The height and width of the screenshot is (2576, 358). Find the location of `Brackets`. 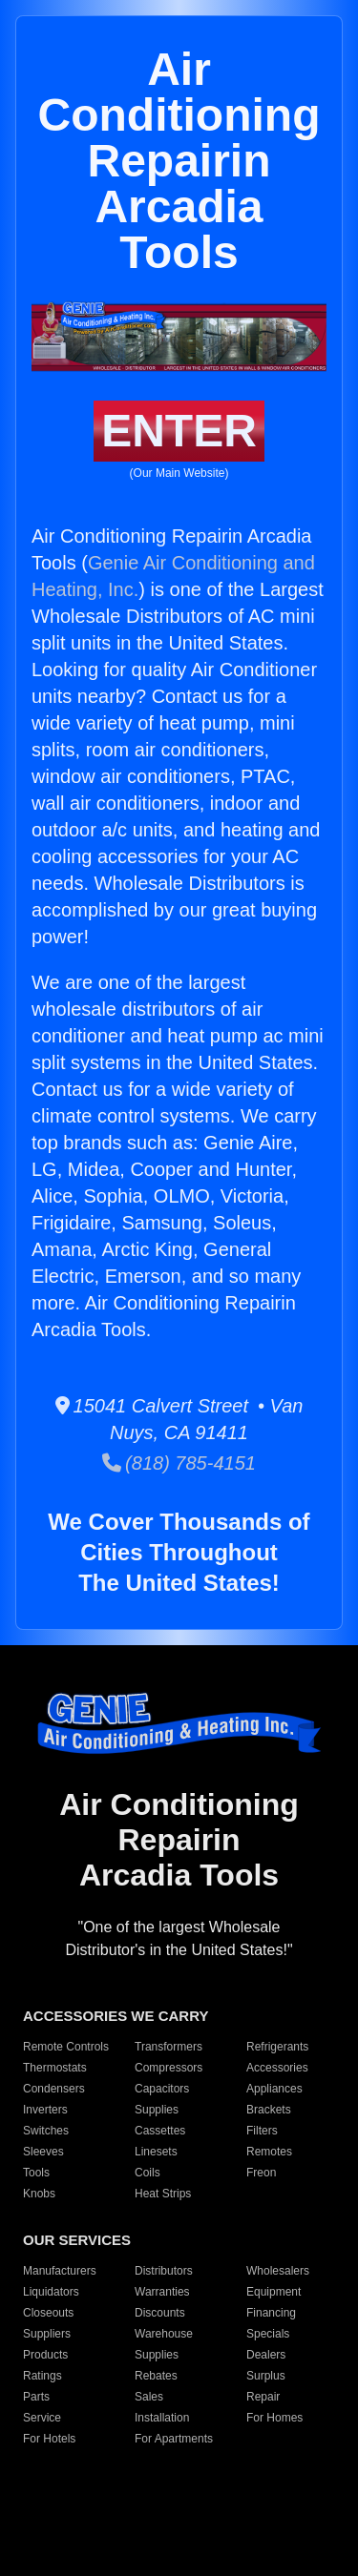

Brackets is located at coordinates (268, 2109).